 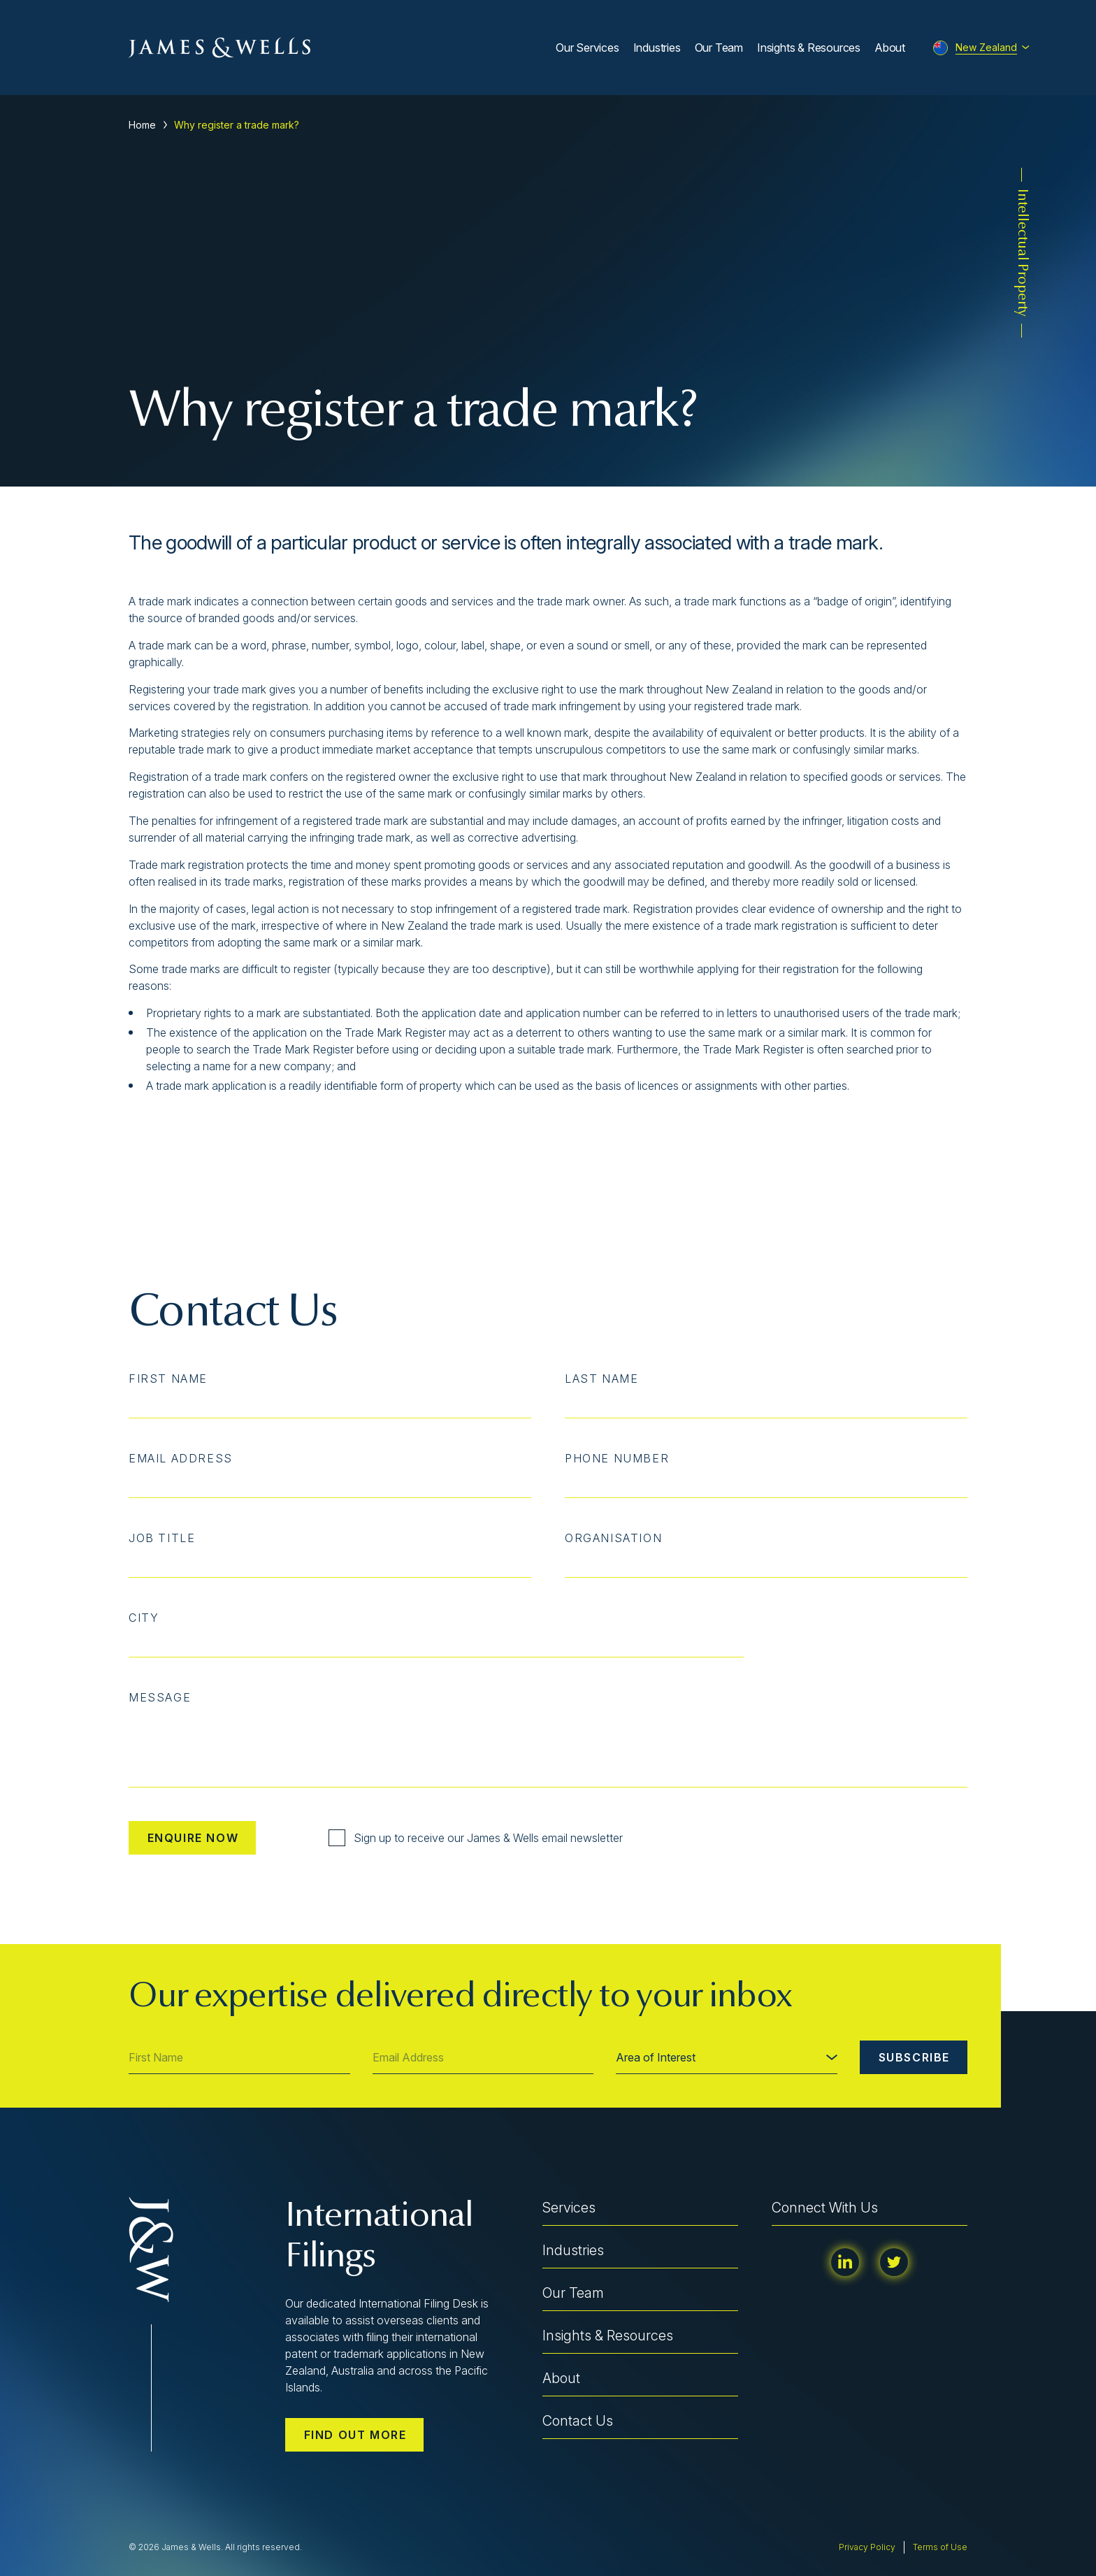 What do you see at coordinates (162, 1538) in the screenshot?
I see `Job Title` at bounding box center [162, 1538].